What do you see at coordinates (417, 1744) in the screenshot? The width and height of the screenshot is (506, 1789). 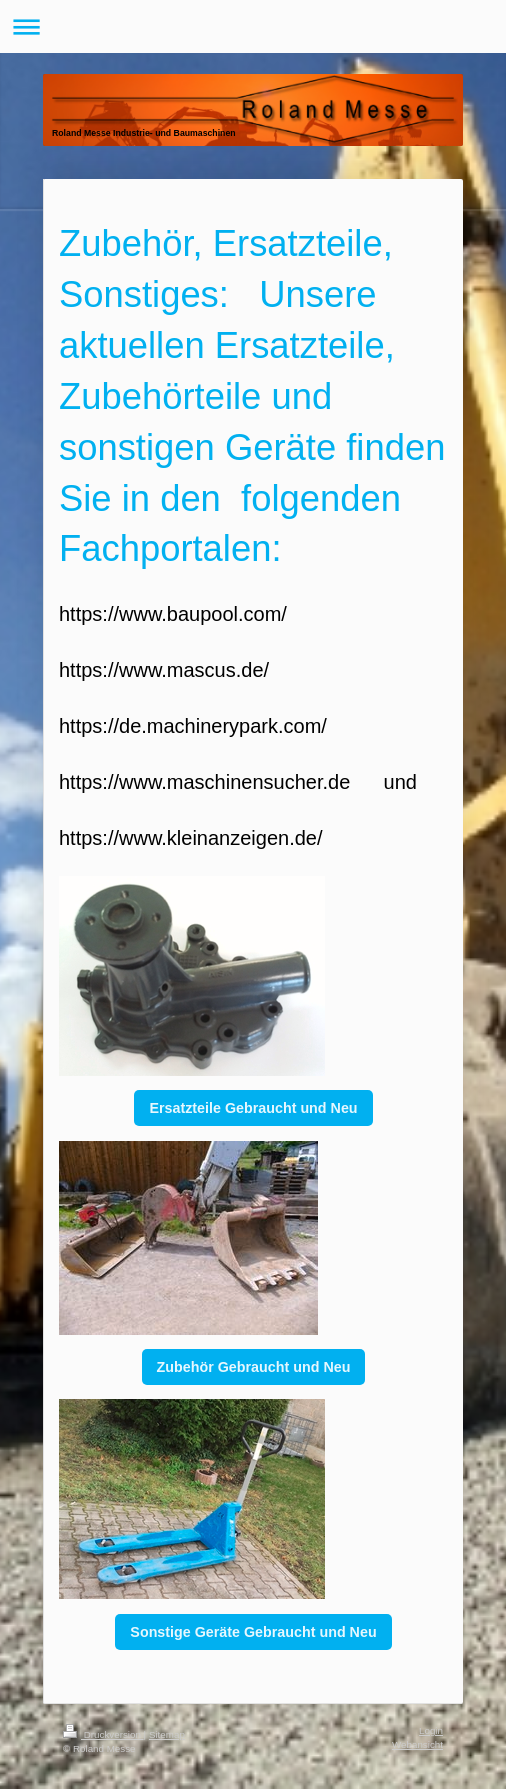 I see `Webansicht` at bounding box center [417, 1744].